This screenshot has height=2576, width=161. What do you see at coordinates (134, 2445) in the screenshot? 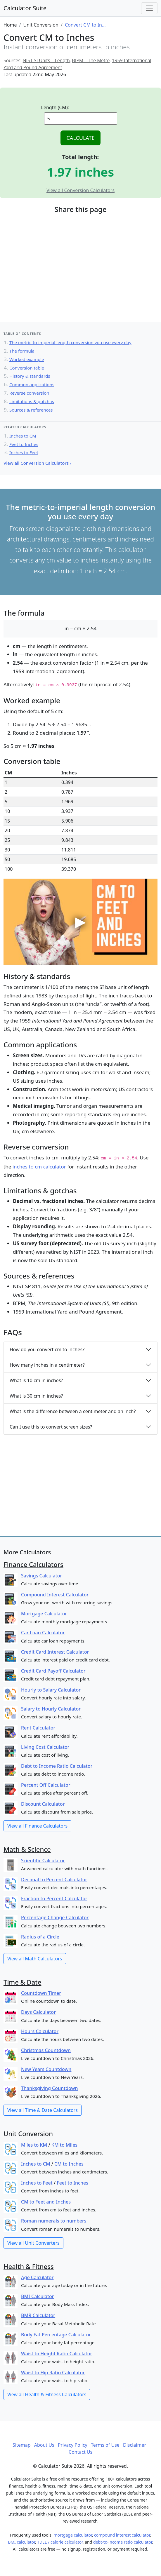
I see `Disclaimer` at bounding box center [134, 2445].